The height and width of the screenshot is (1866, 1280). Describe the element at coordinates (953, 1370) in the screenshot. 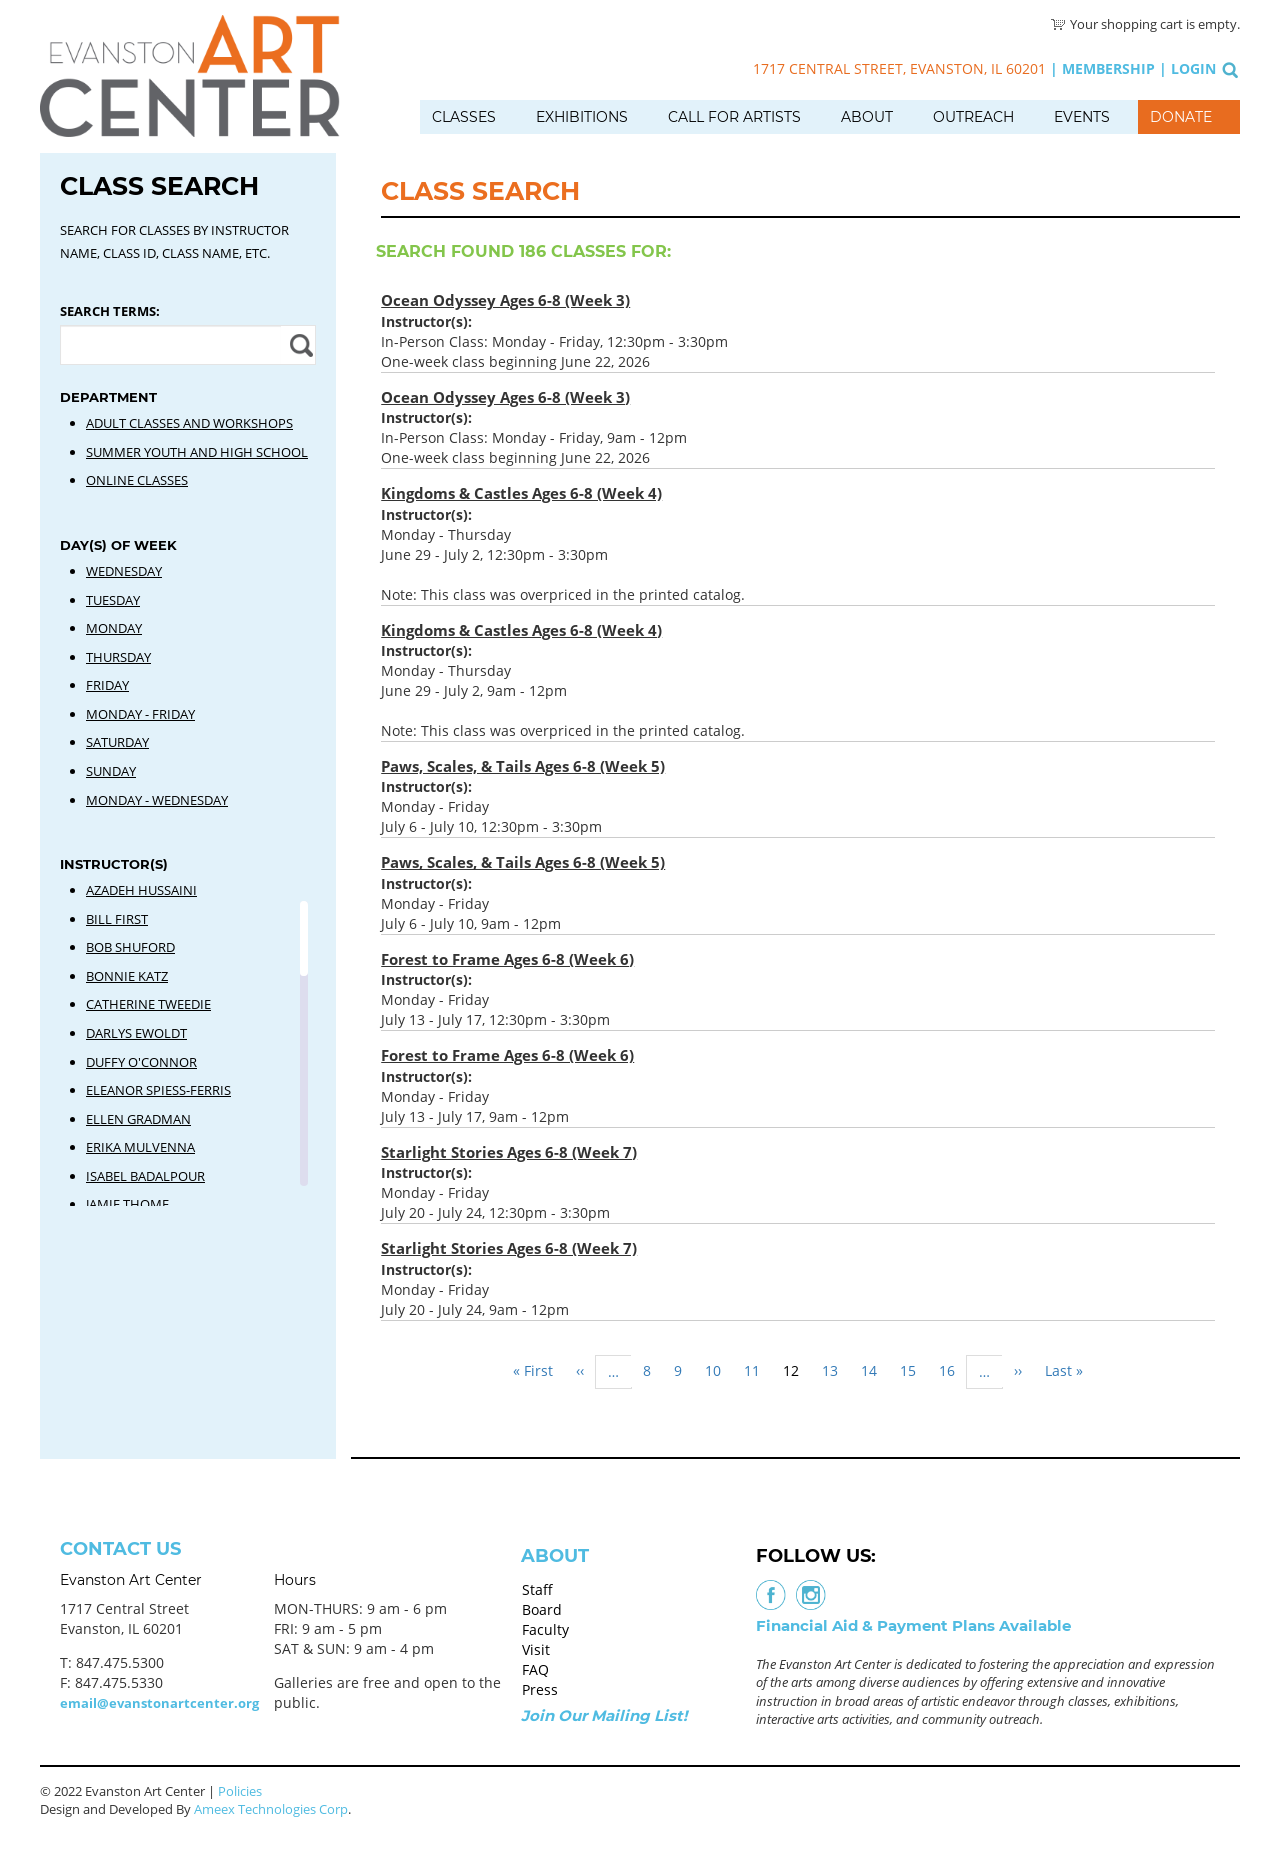

I see `16` at that location.